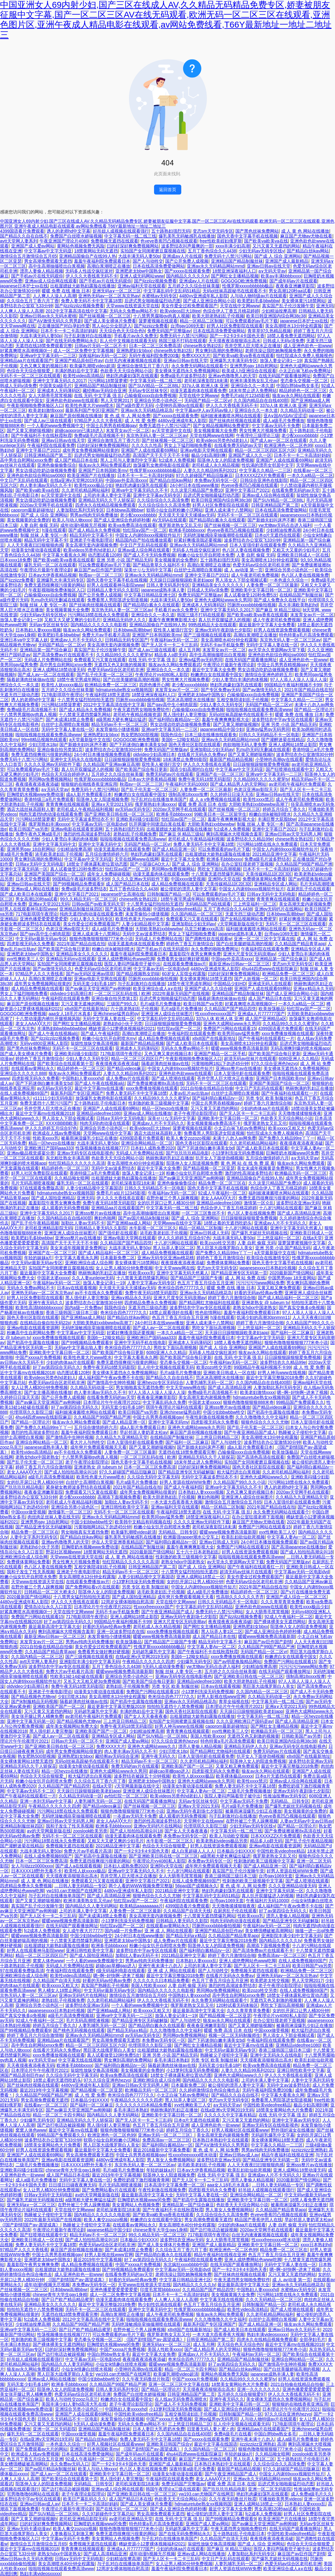 The image size is (335, 2576). Describe the element at coordinates (165, 1202) in the screenshot. I see `女的扒开尿口让男人桶30分钟` at that location.